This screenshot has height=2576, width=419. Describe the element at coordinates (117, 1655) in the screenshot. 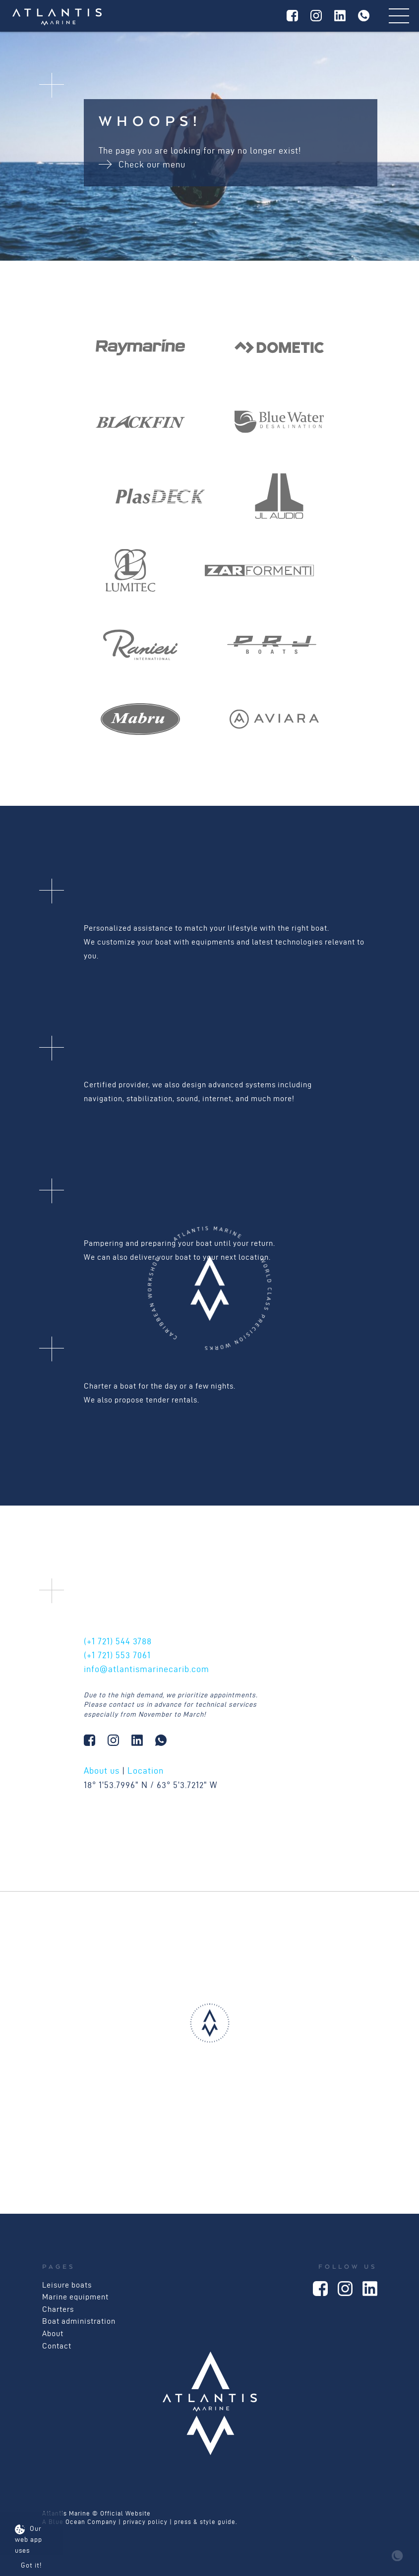

I see `553 7061` at that location.